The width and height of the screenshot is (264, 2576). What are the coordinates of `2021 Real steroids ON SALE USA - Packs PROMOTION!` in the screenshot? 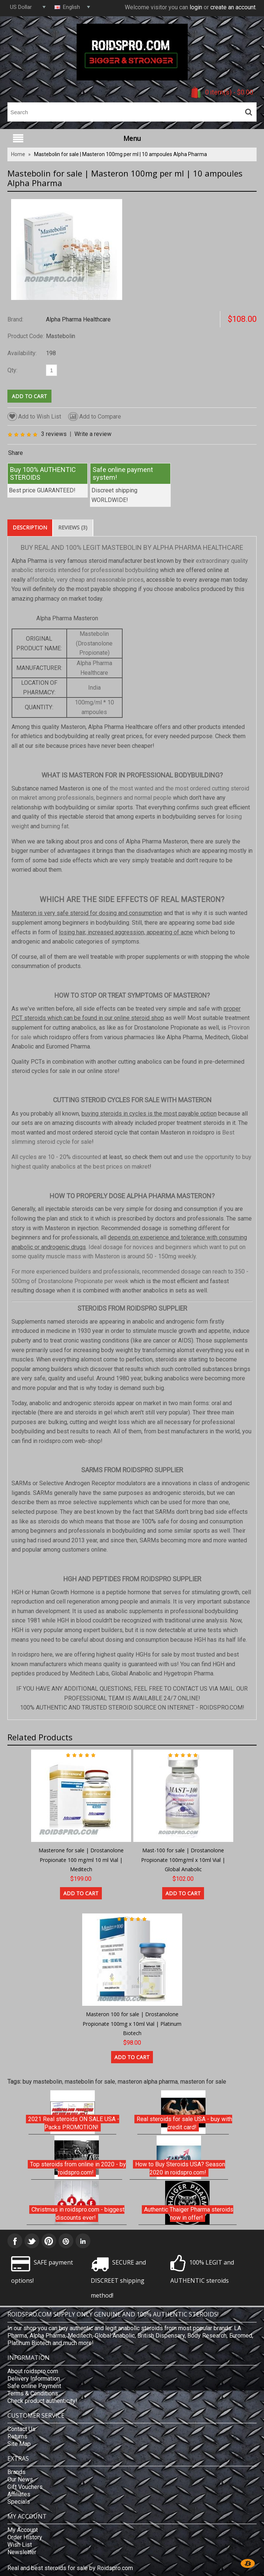 It's located at (73, 2123).